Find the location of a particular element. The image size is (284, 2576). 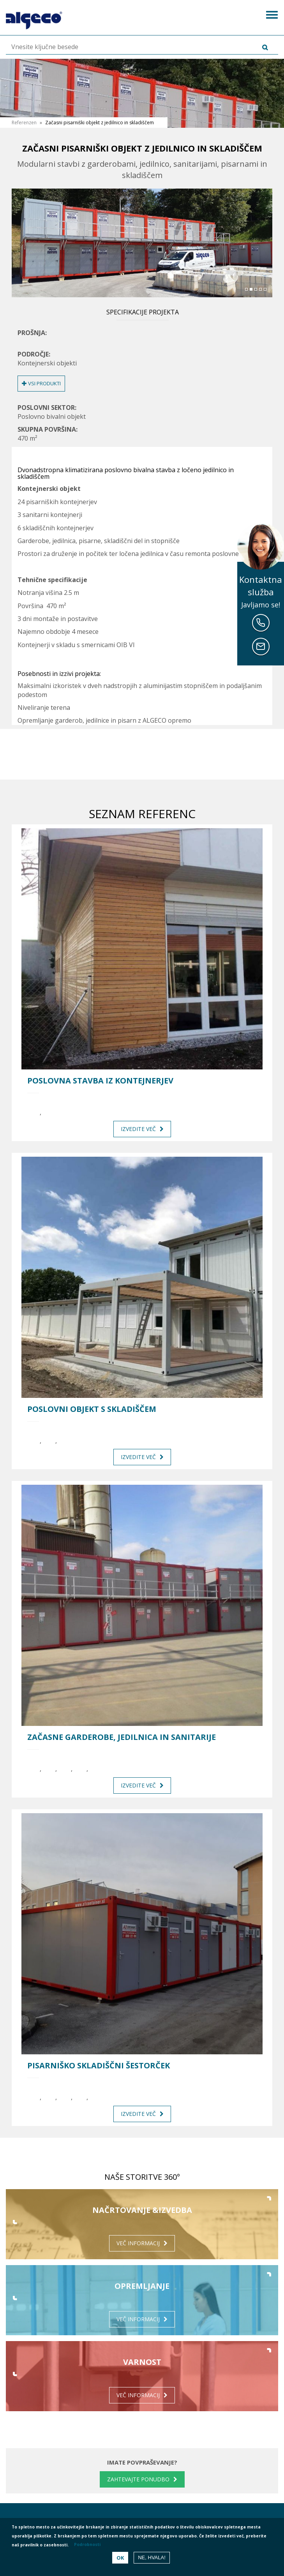

Ne, hvala! is located at coordinates (152, 2557).